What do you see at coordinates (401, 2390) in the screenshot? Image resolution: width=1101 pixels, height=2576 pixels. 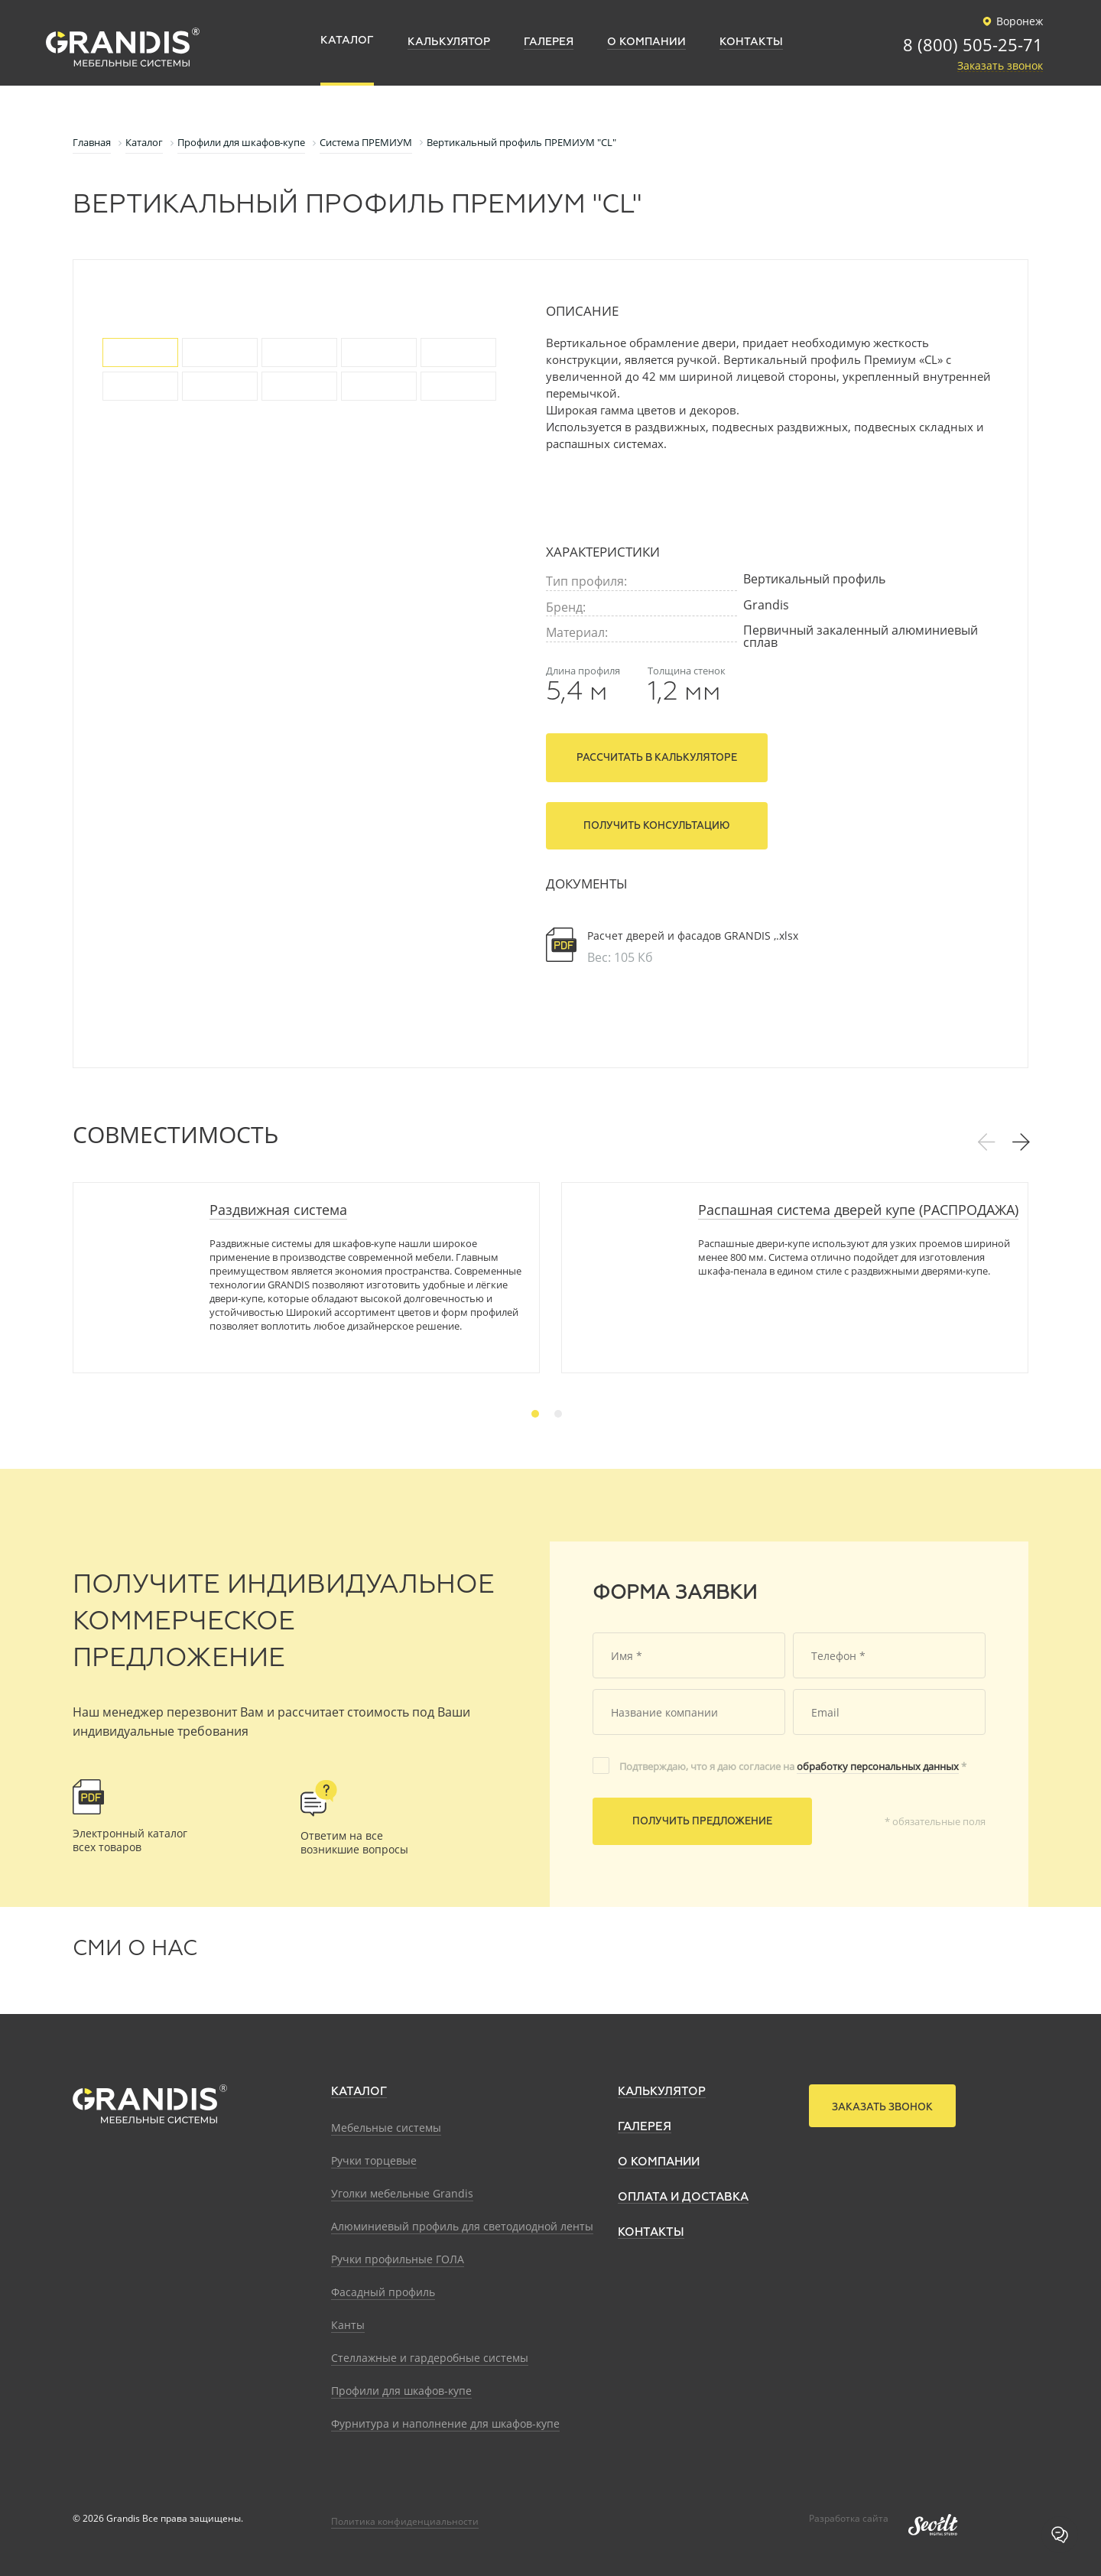 I see `Профили для шкафов-купе` at bounding box center [401, 2390].